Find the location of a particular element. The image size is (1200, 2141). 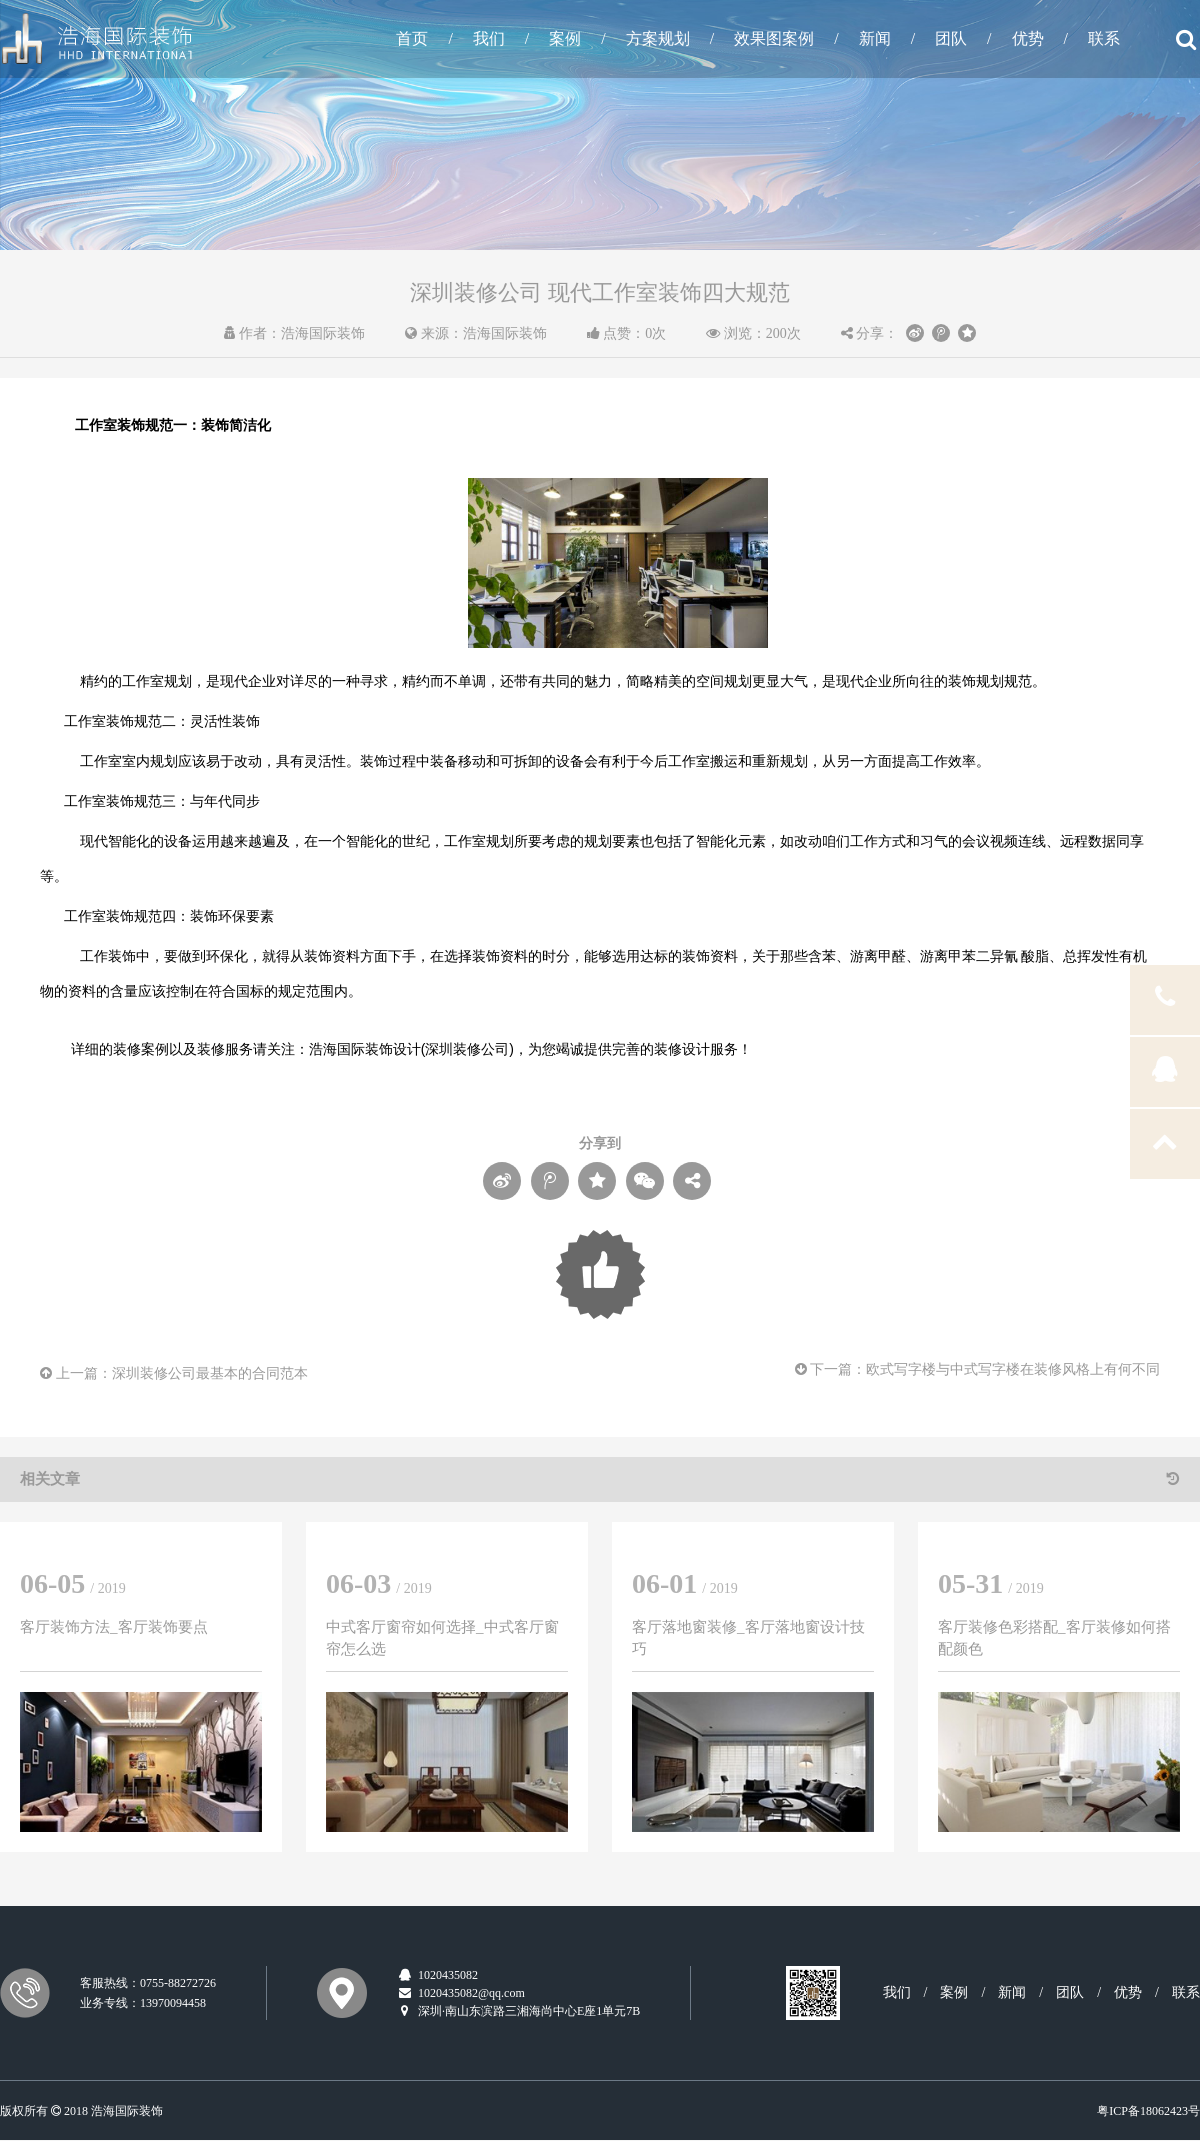

首页 is located at coordinates (412, 38).